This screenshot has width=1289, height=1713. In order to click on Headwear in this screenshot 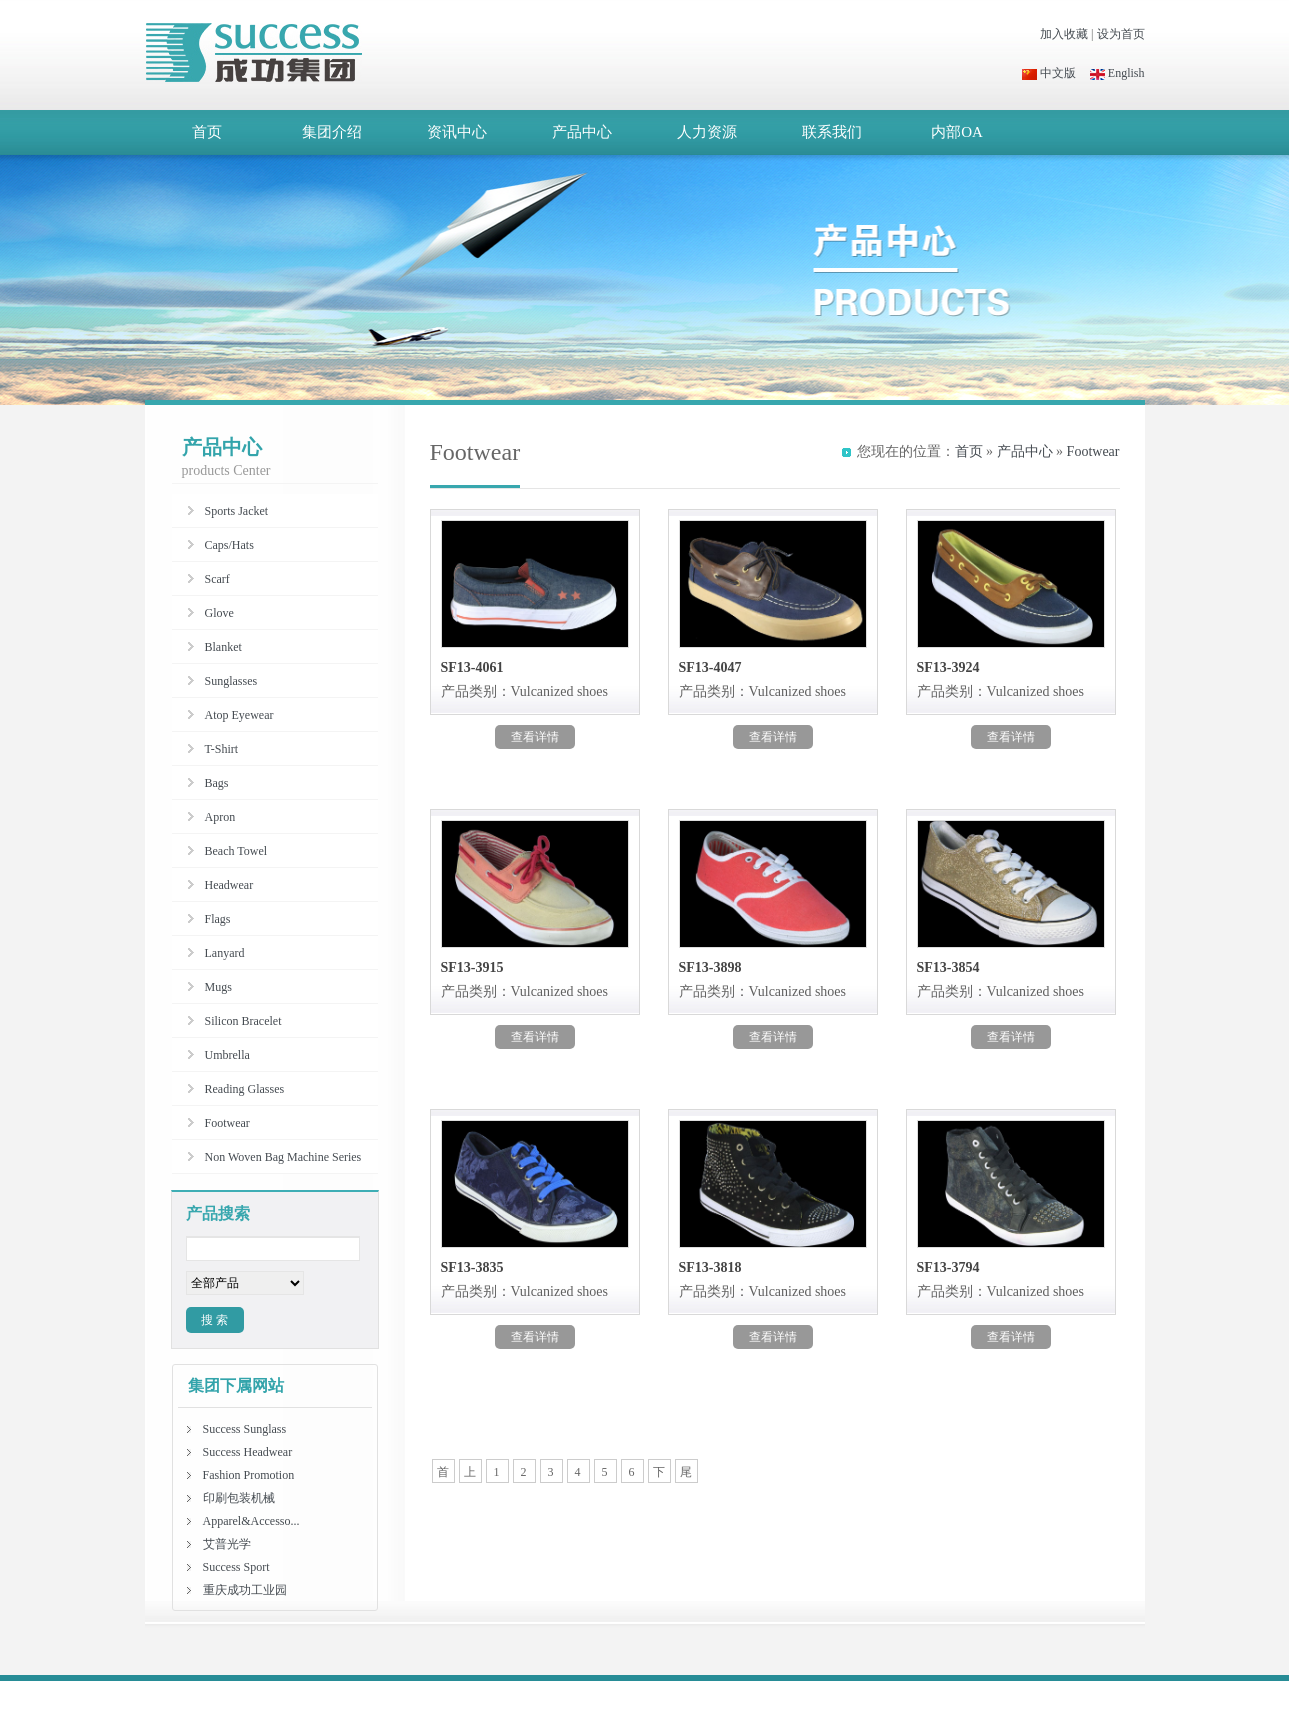, I will do `click(229, 885)`.